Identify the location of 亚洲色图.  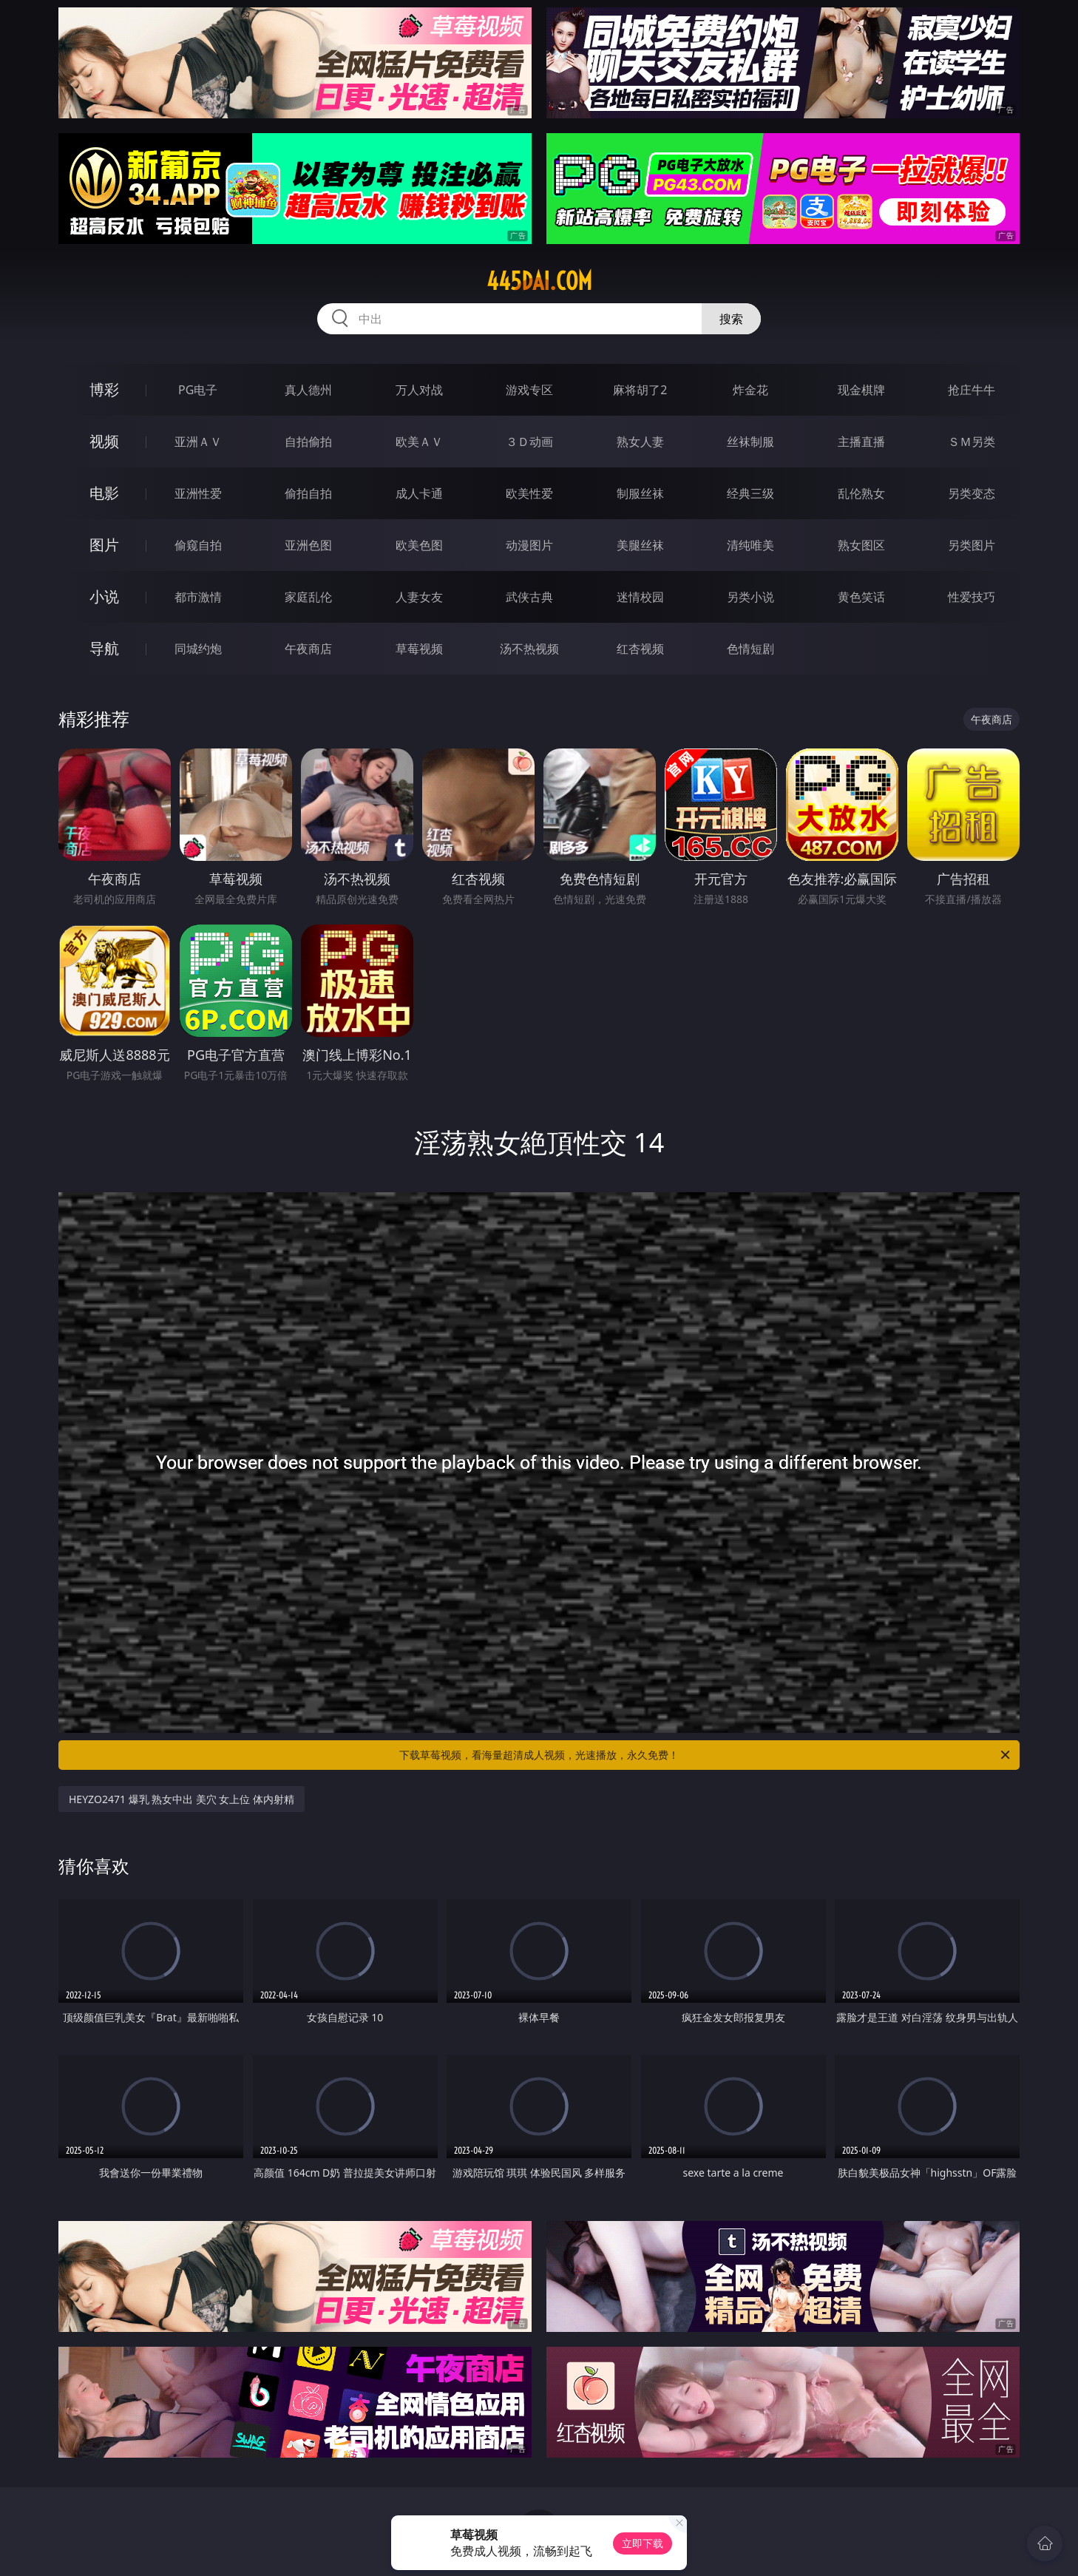
(308, 545).